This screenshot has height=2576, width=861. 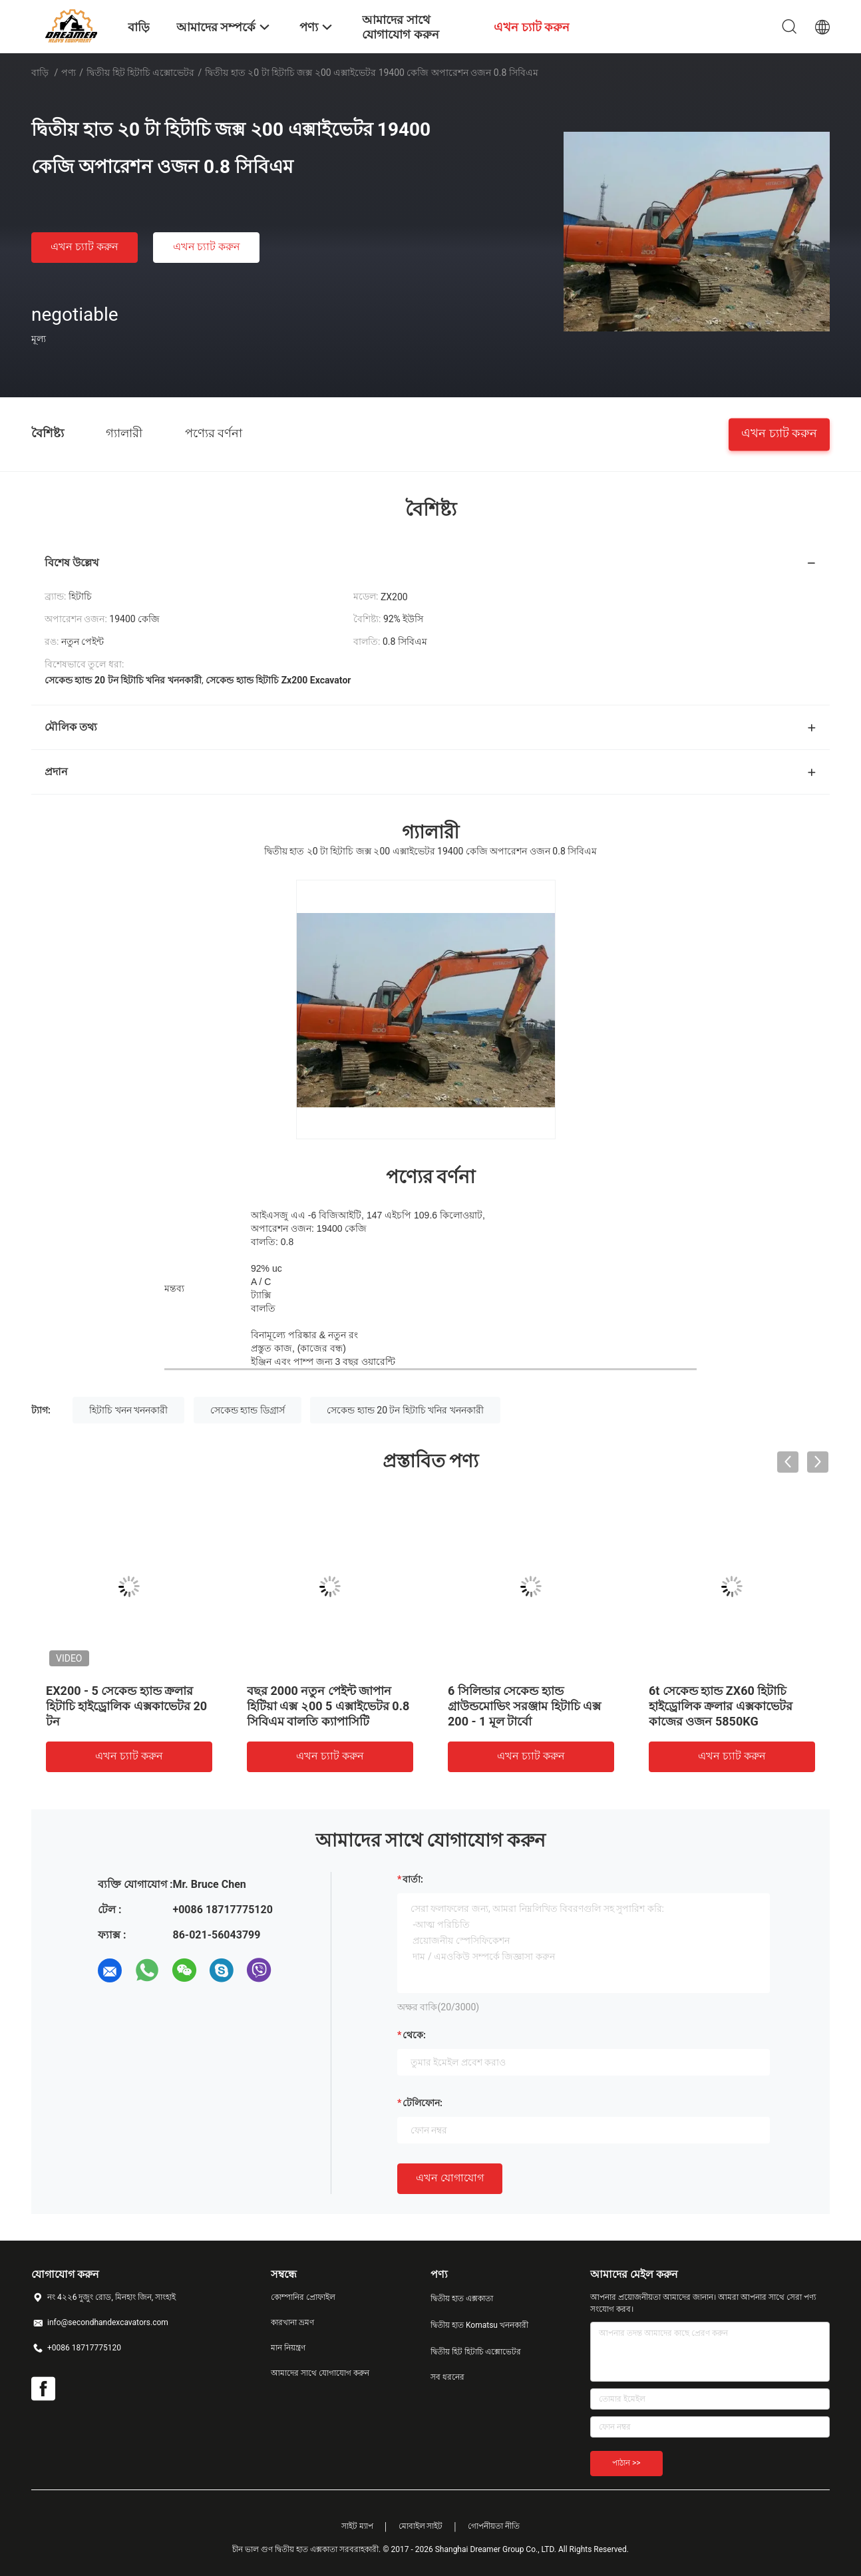 What do you see at coordinates (421, 2526) in the screenshot?
I see `মোবাইল সাইট` at bounding box center [421, 2526].